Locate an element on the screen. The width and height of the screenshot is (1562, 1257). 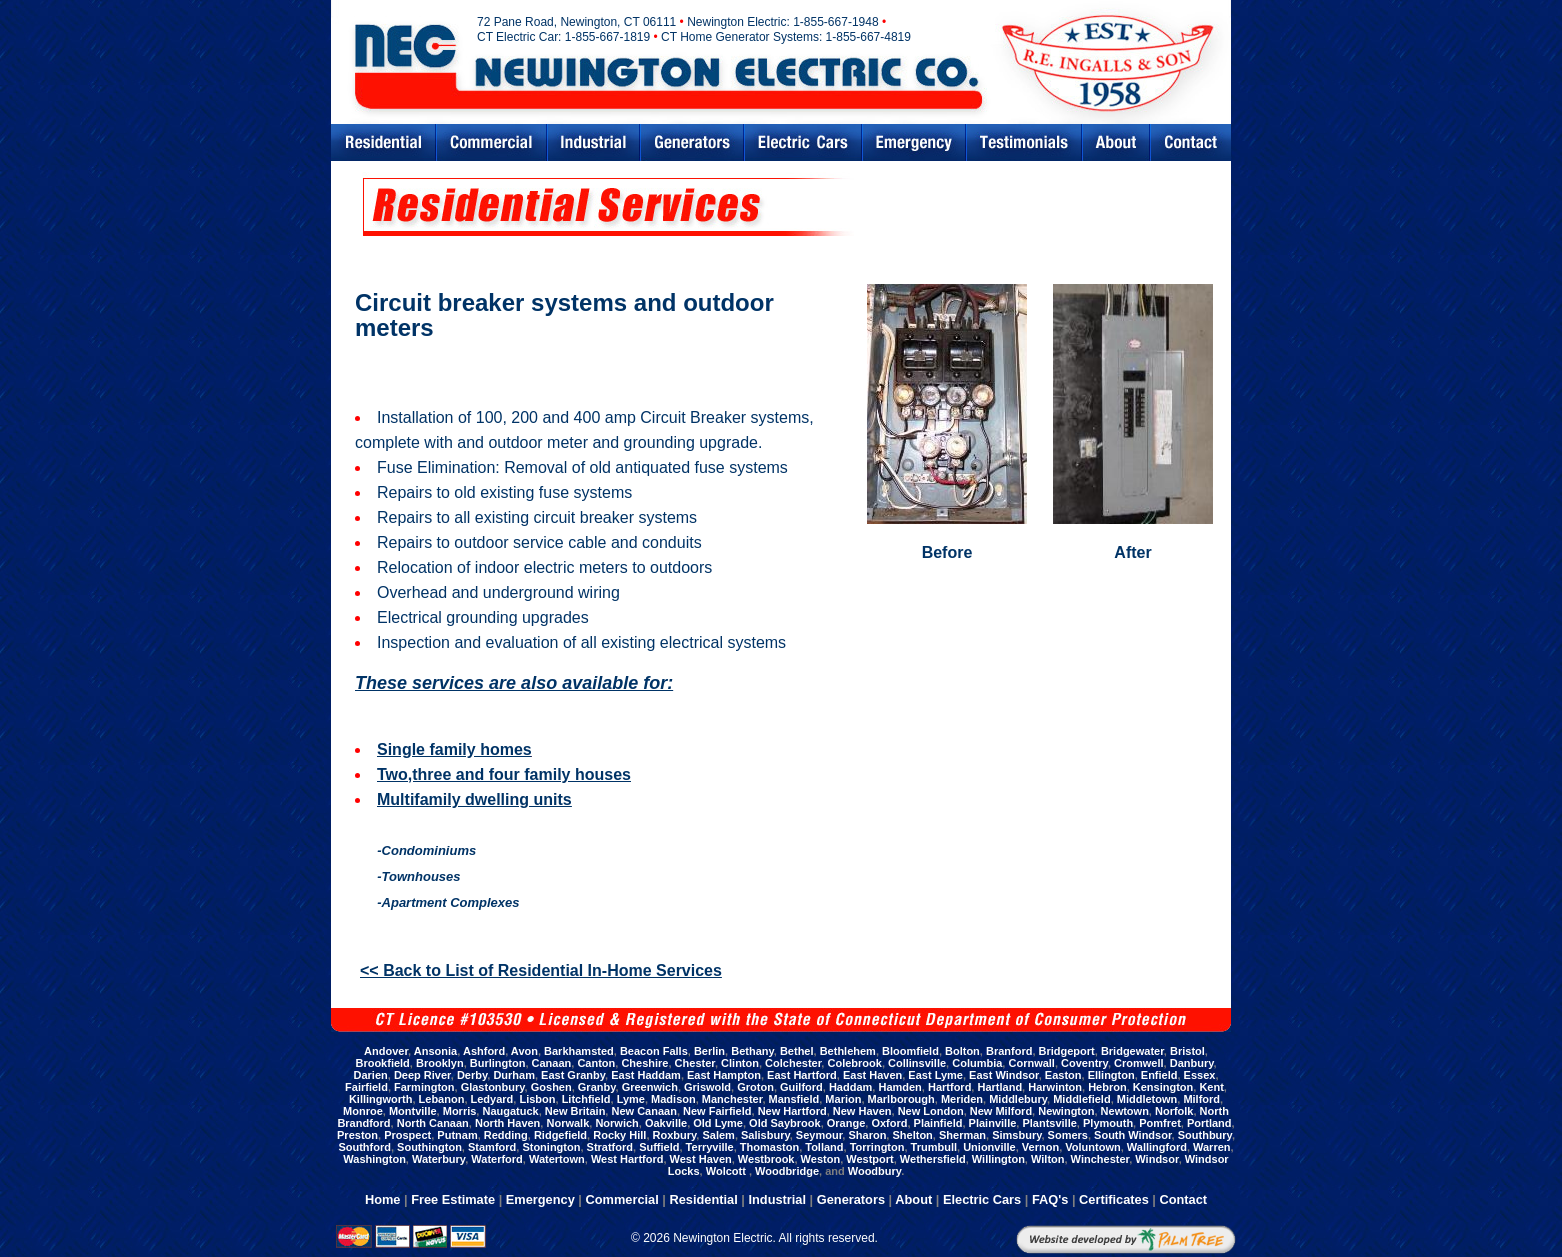
East Haven is located at coordinates (872, 1075).